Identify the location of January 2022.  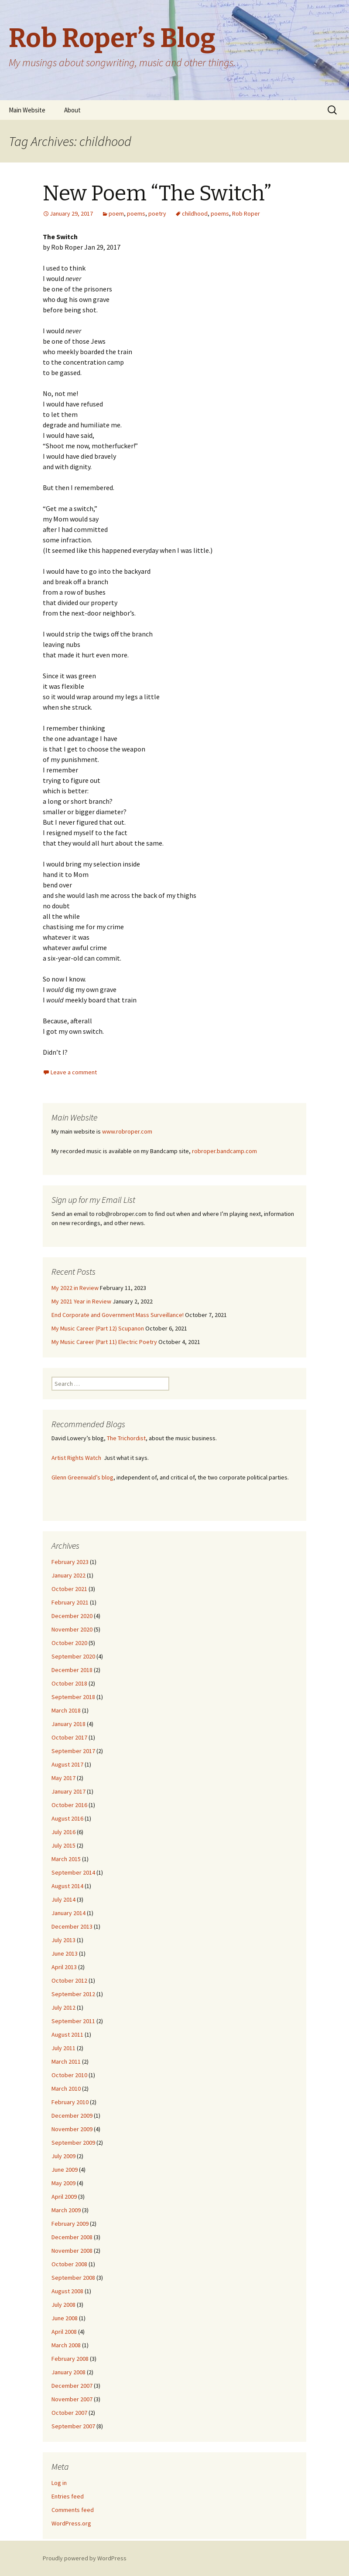
(68, 1575).